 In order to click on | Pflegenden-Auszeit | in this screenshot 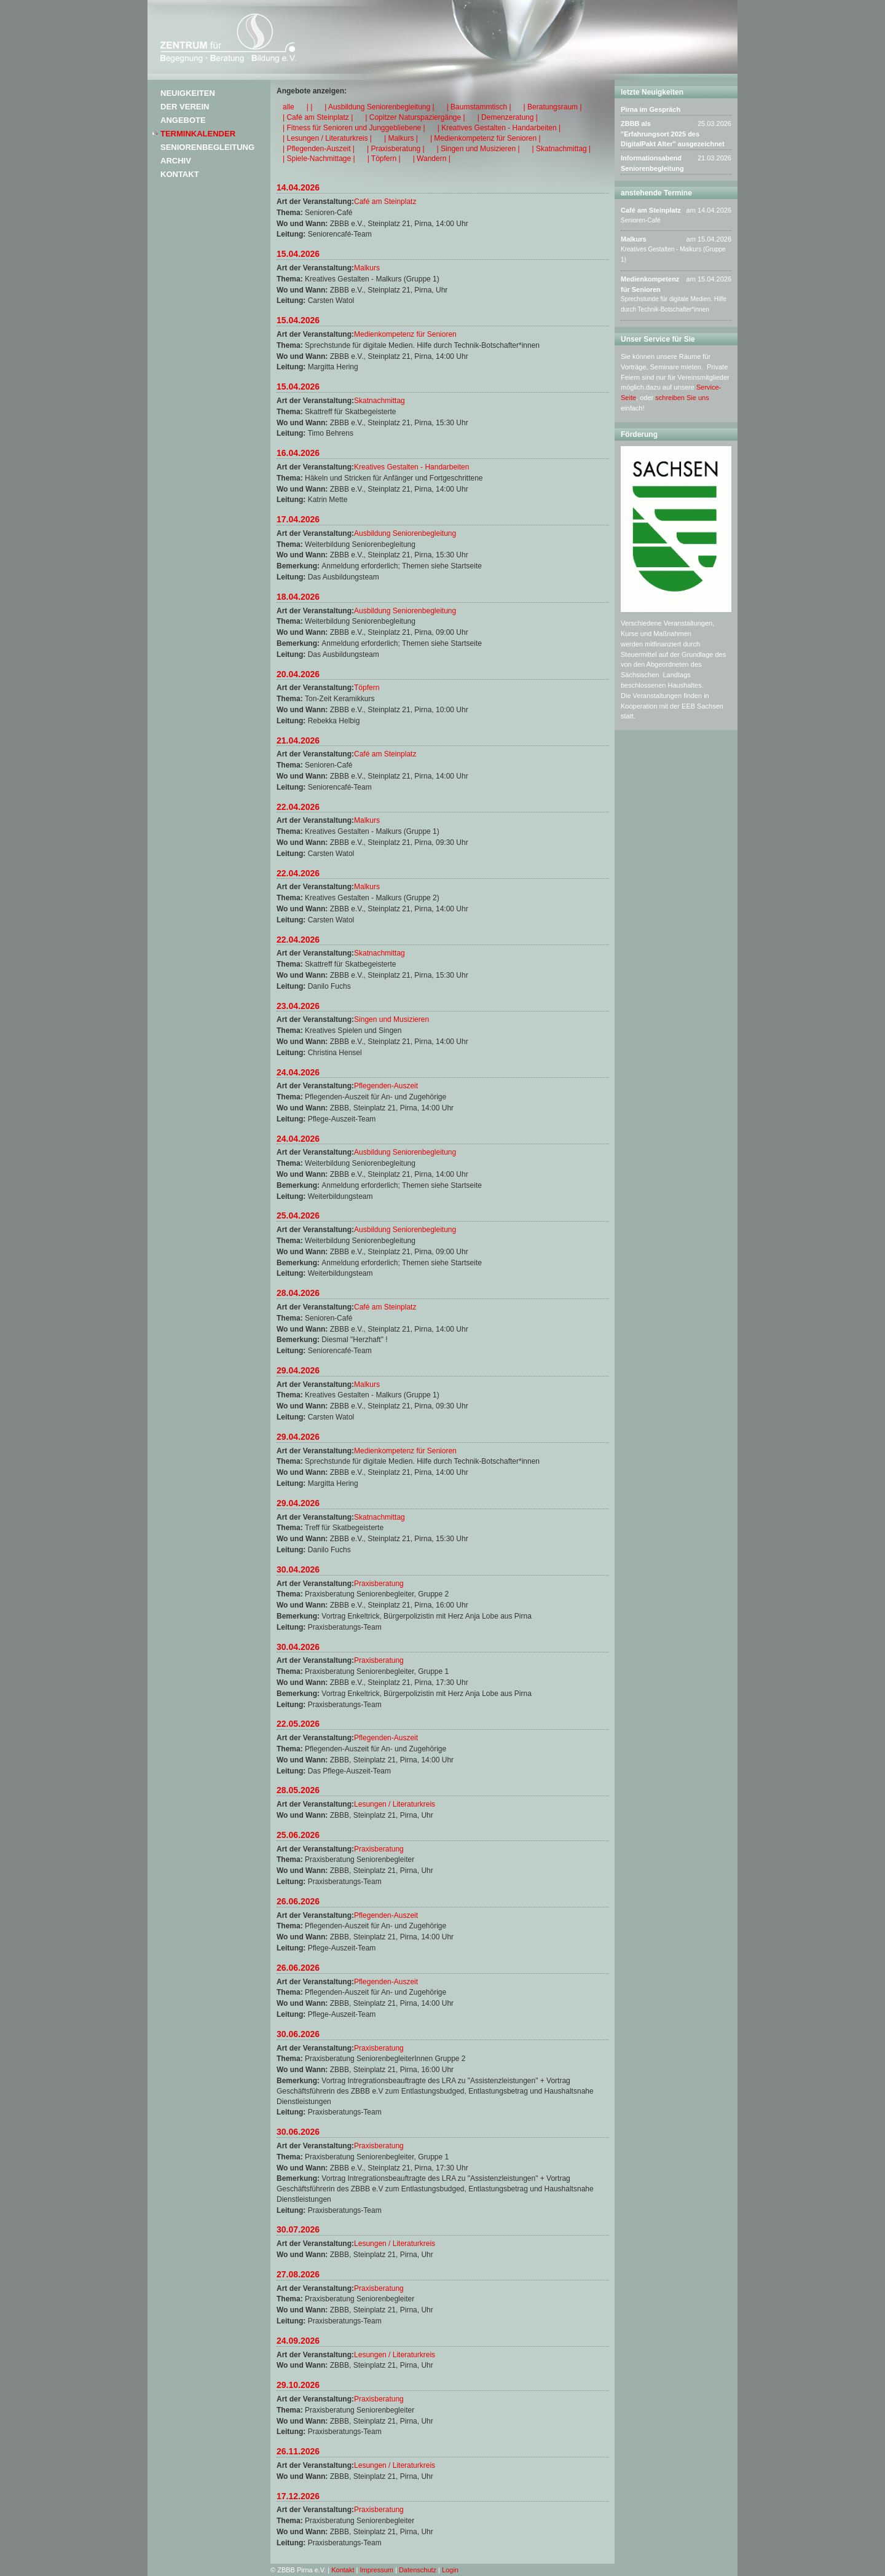, I will do `click(319, 148)`.